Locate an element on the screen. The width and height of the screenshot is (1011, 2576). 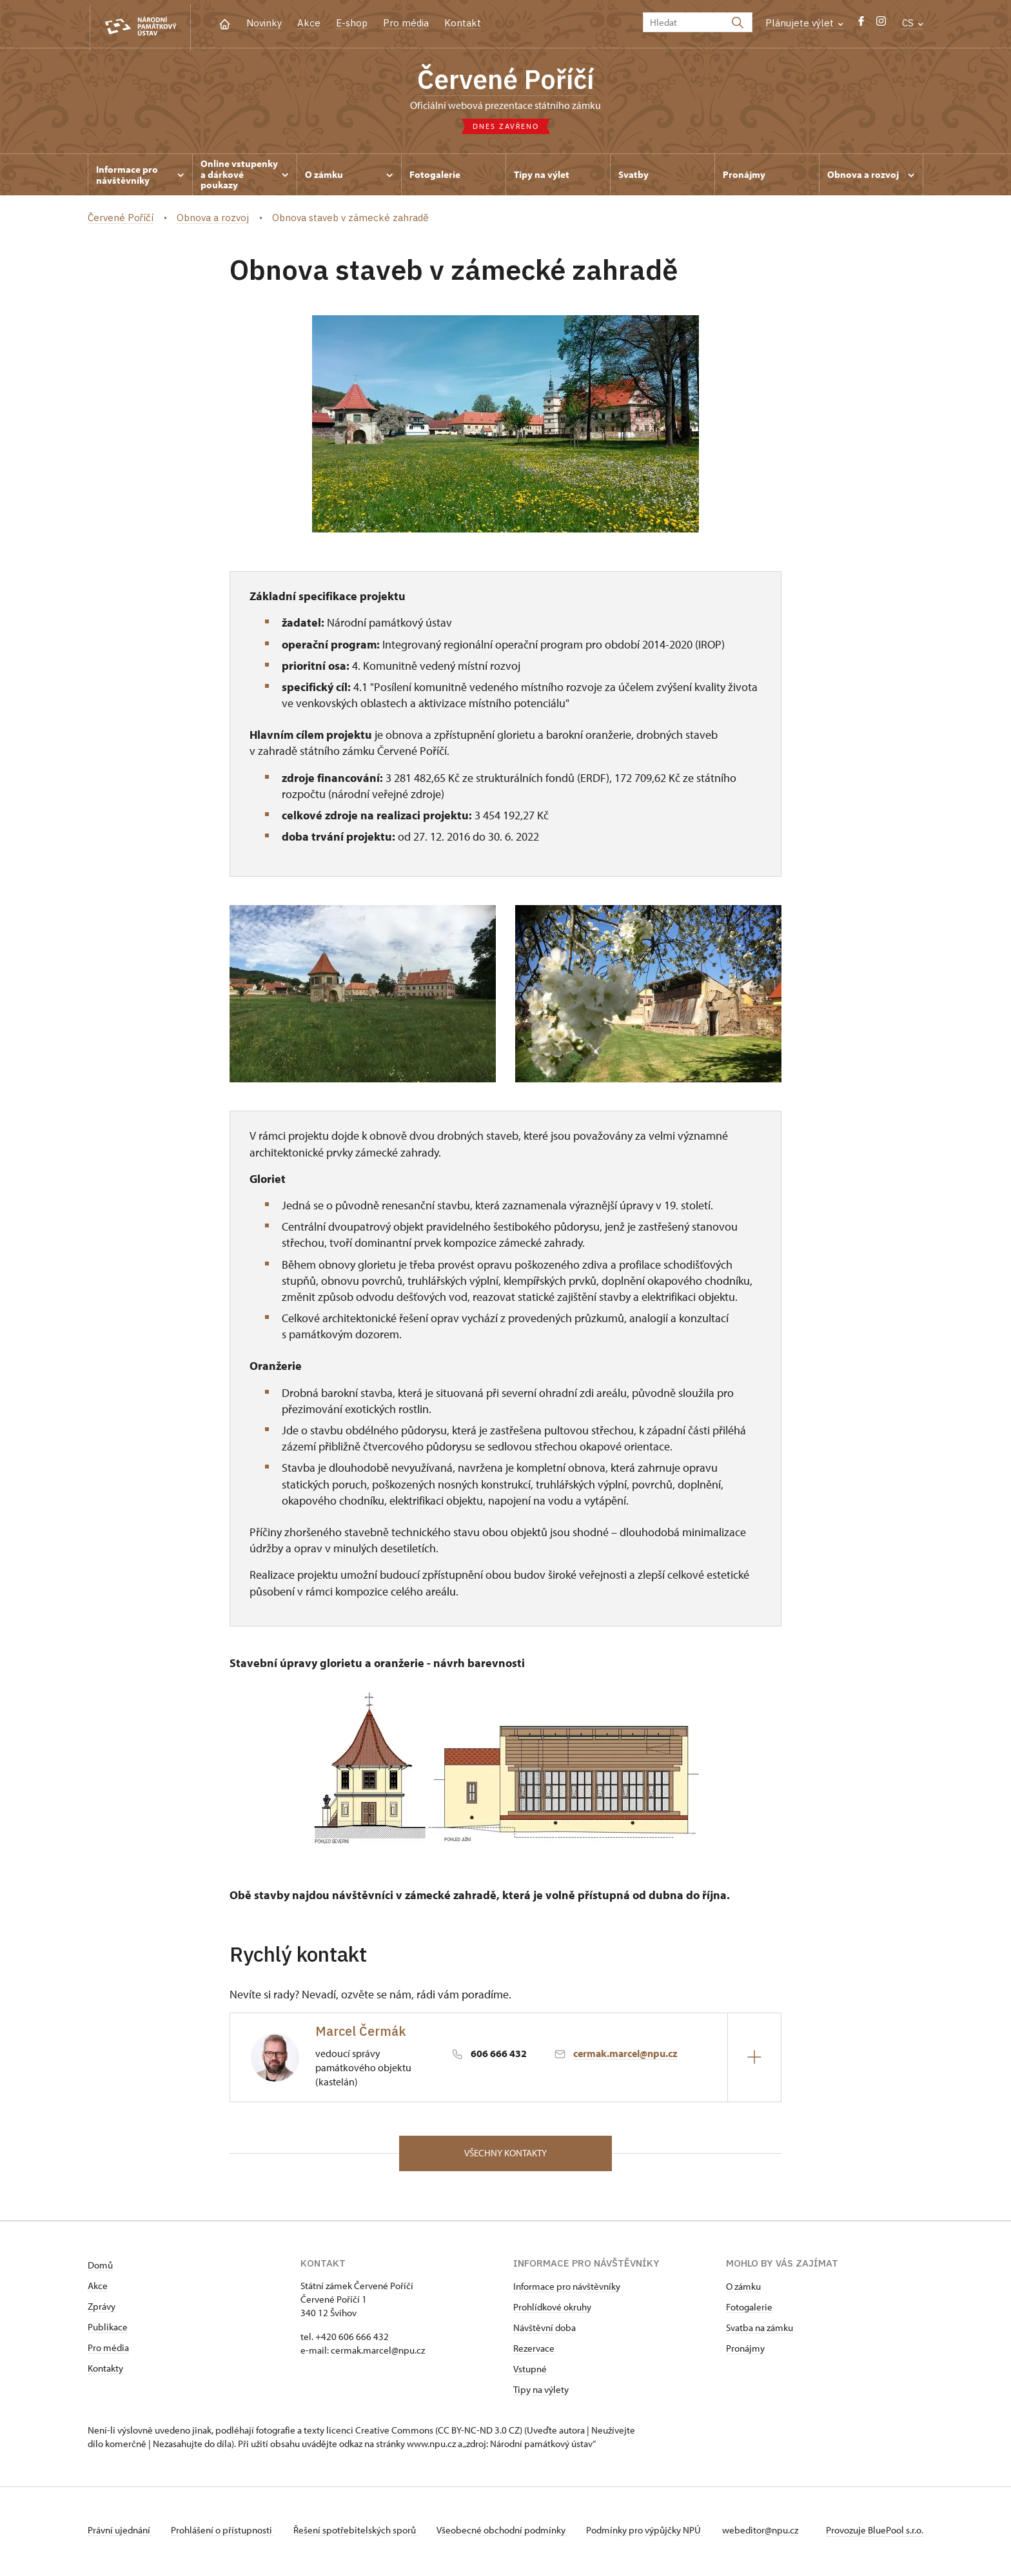
cermak.marcel@npu.cz is located at coordinates (625, 2055).